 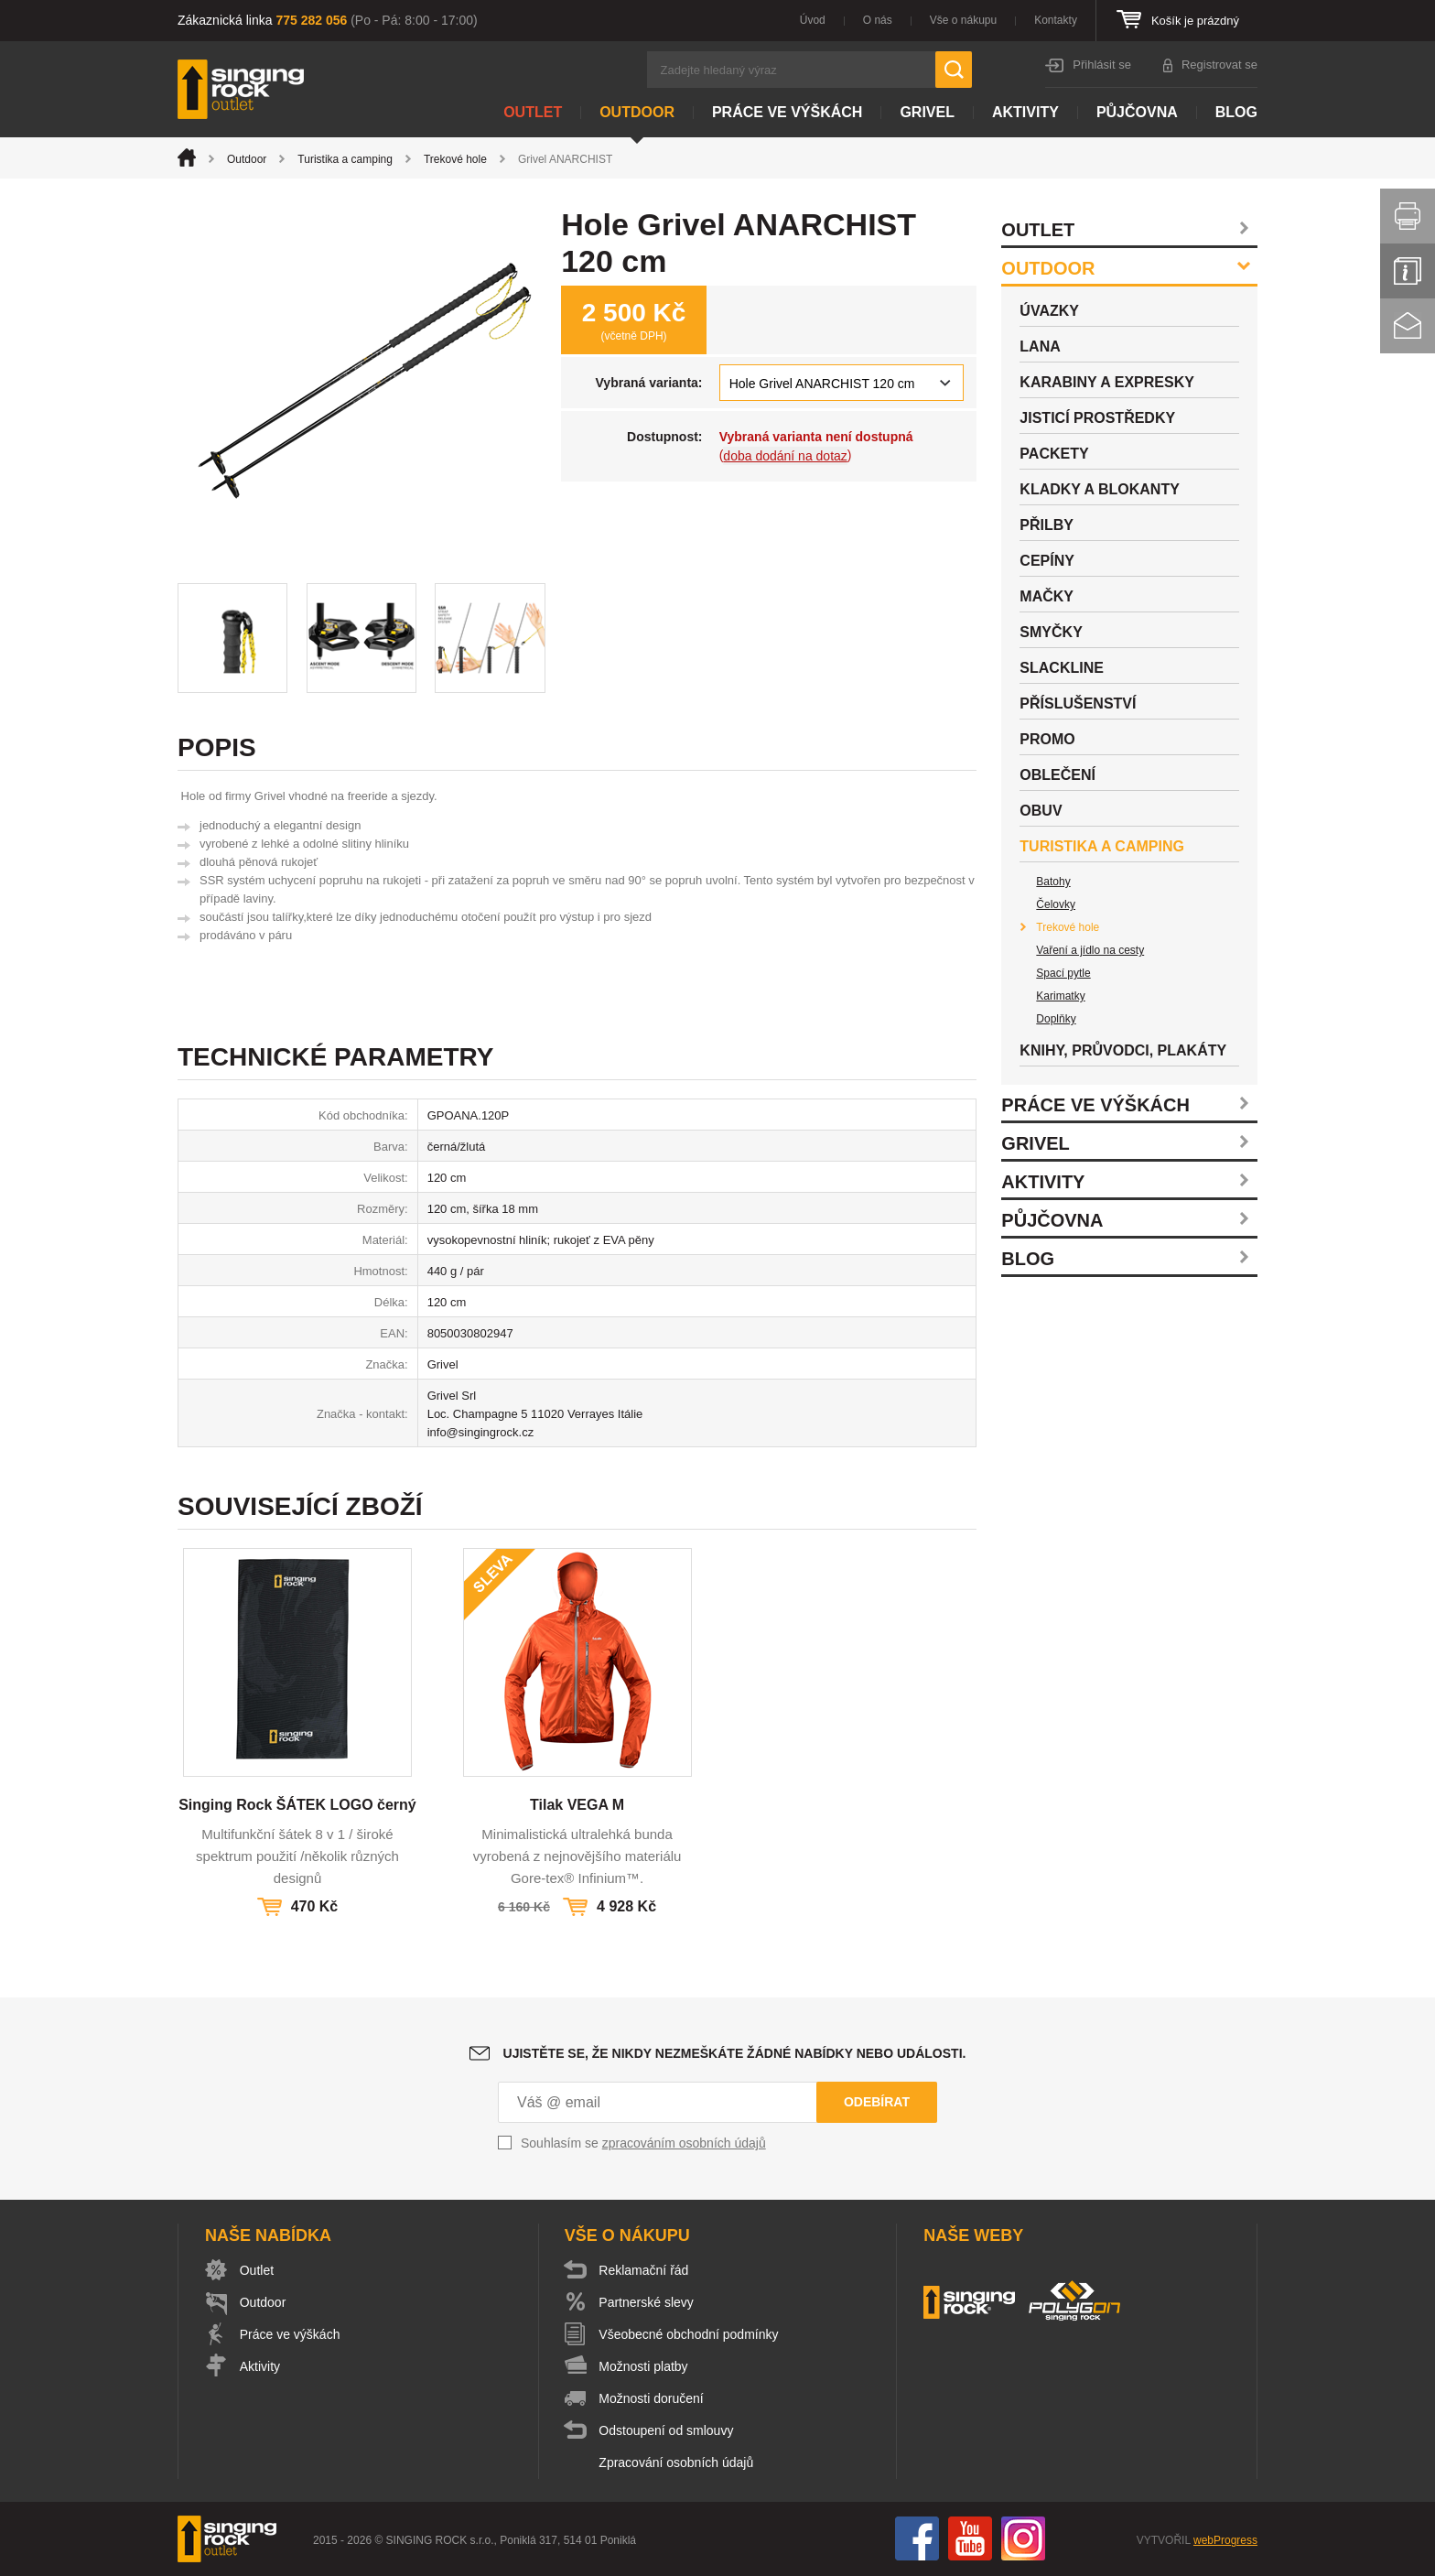 What do you see at coordinates (1047, 560) in the screenshot?
I see `Cepíny` at bounding box center [1047, 560].